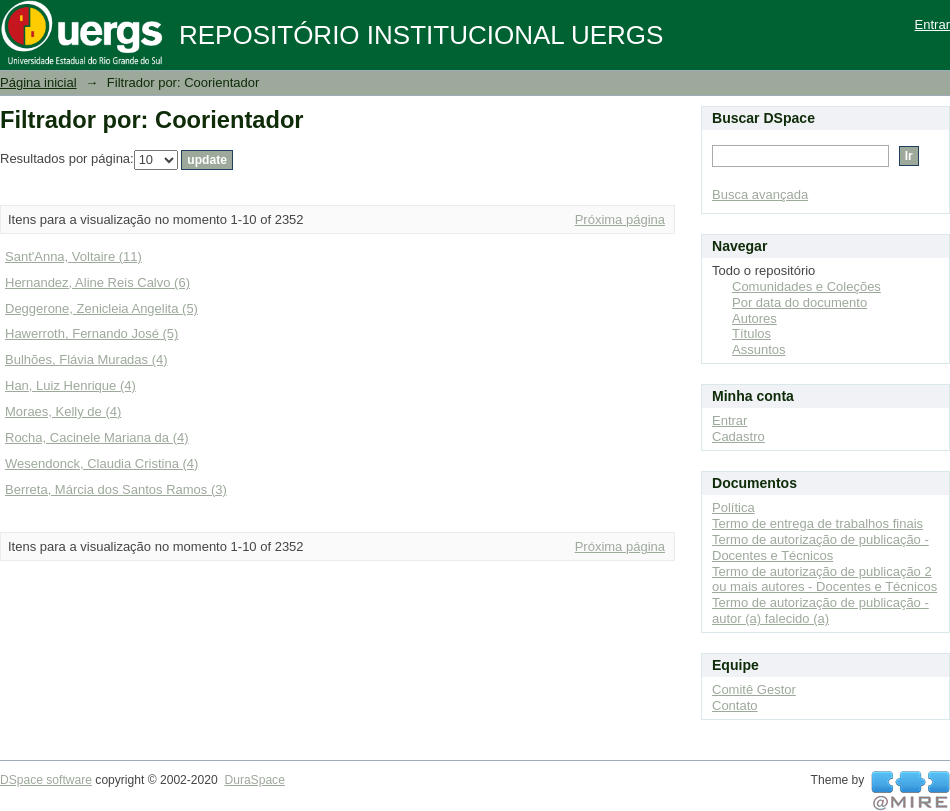 Image resolution: width=950 pixels, height=811 pixels. What do you see at coordinates (38, 82) in the screenshot?
I see `Página inicial` at bounding box center [38, 82].